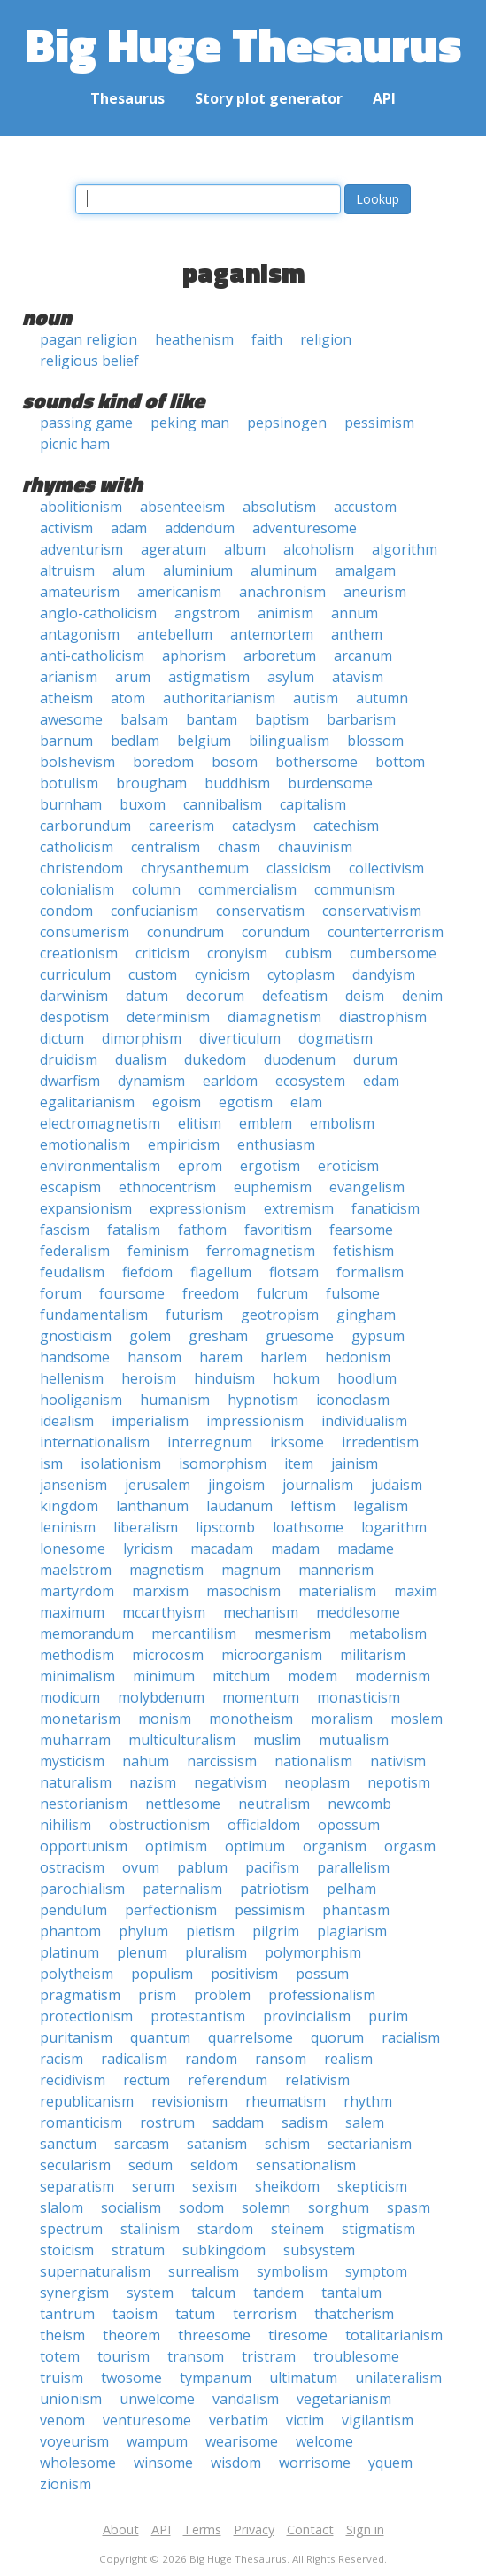 Image resolution: width=486 pixels, height=2576 pixels. What do you see at coordinates (65, 1825) in the screenshot?
I see `nihilism` at bounding box center [65, 1825].